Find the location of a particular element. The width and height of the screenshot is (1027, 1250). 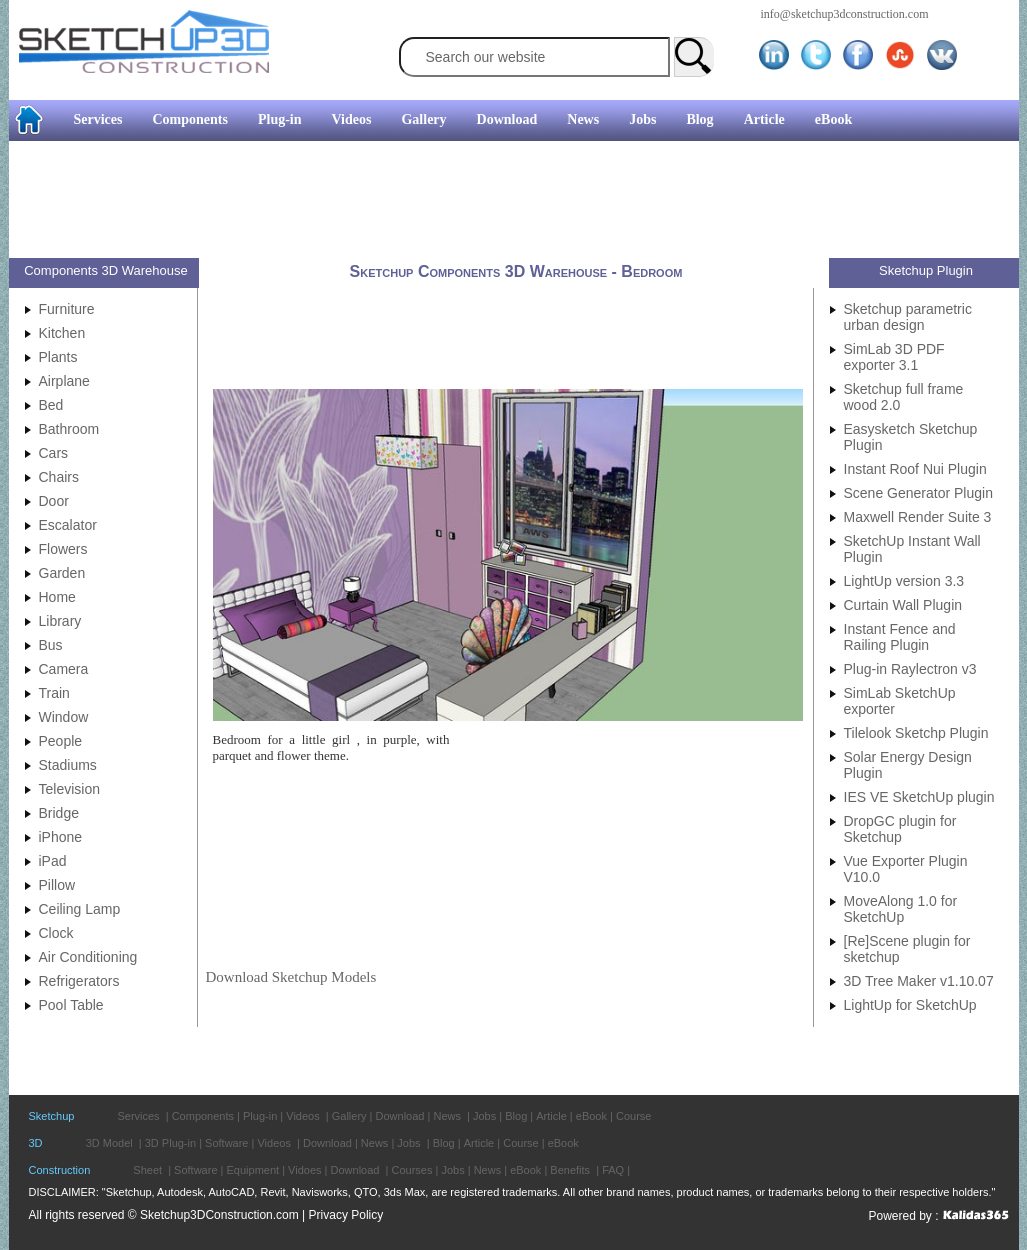

Sheet is located at coordinates (147, 1170).